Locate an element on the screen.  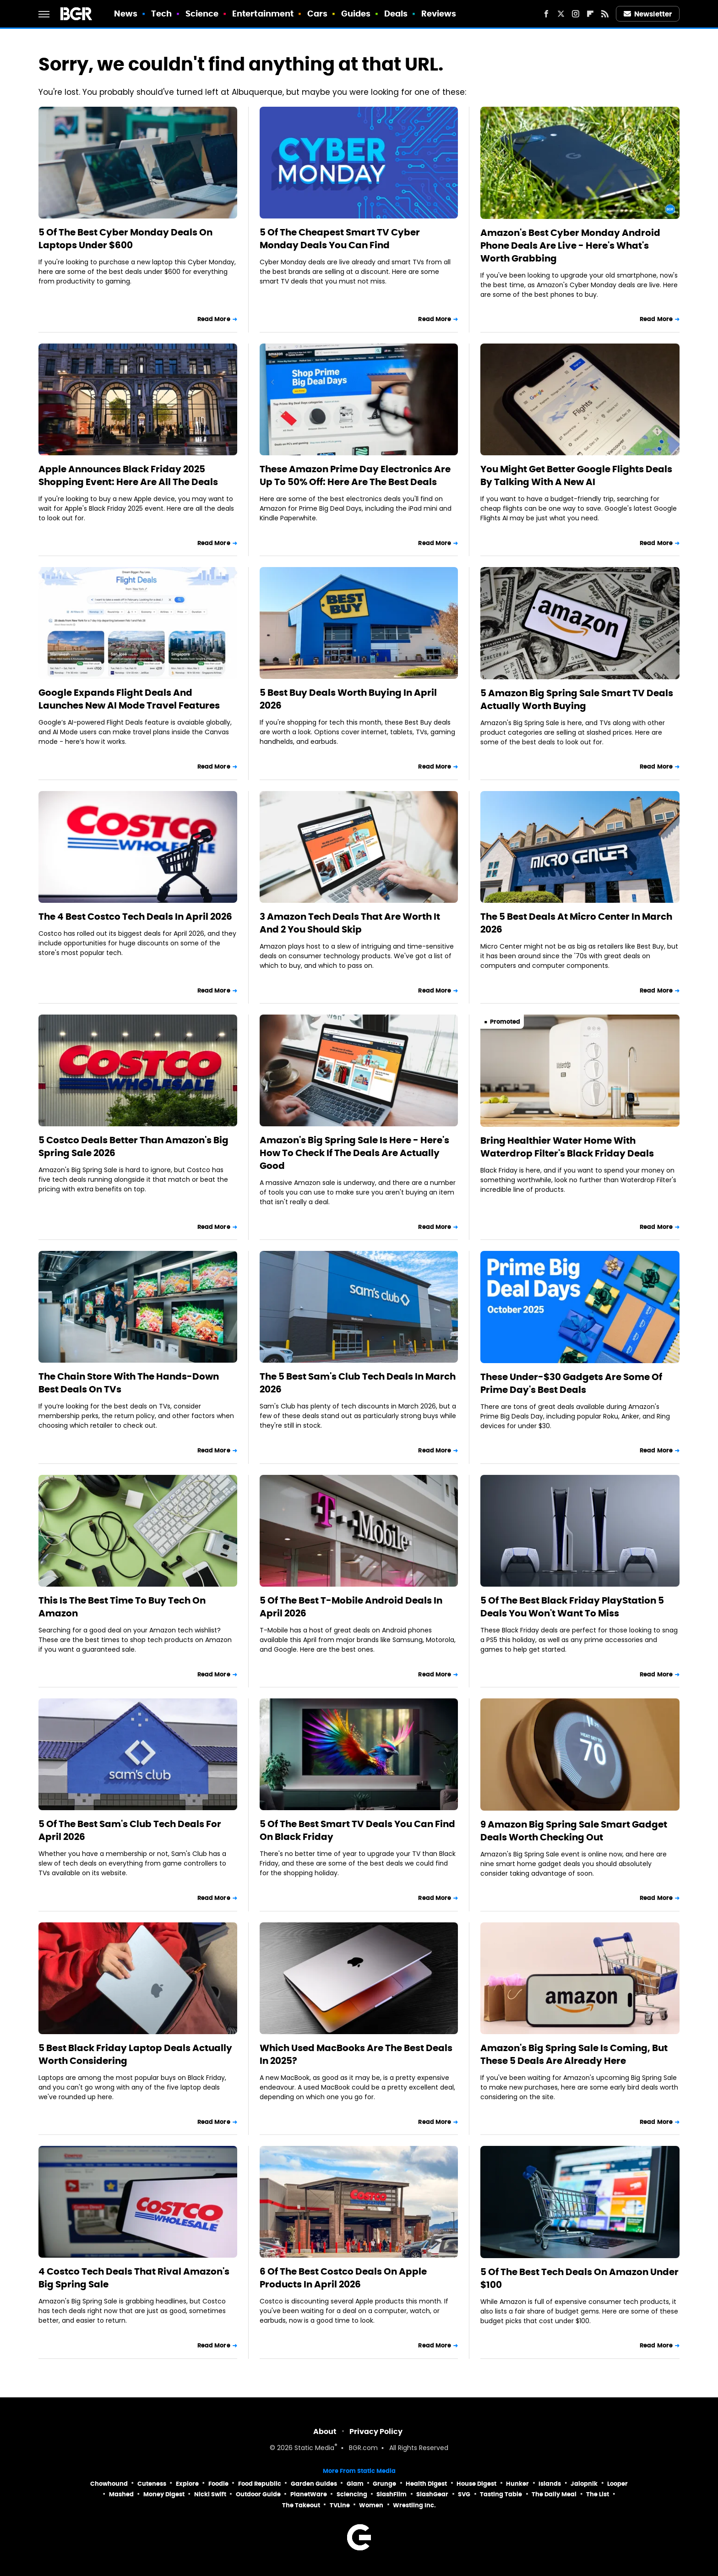
Amazon's Big Spring Sale Is Here - Here's How To Check If The Deals Are Actually Good is located at coordinates (354, 1153).